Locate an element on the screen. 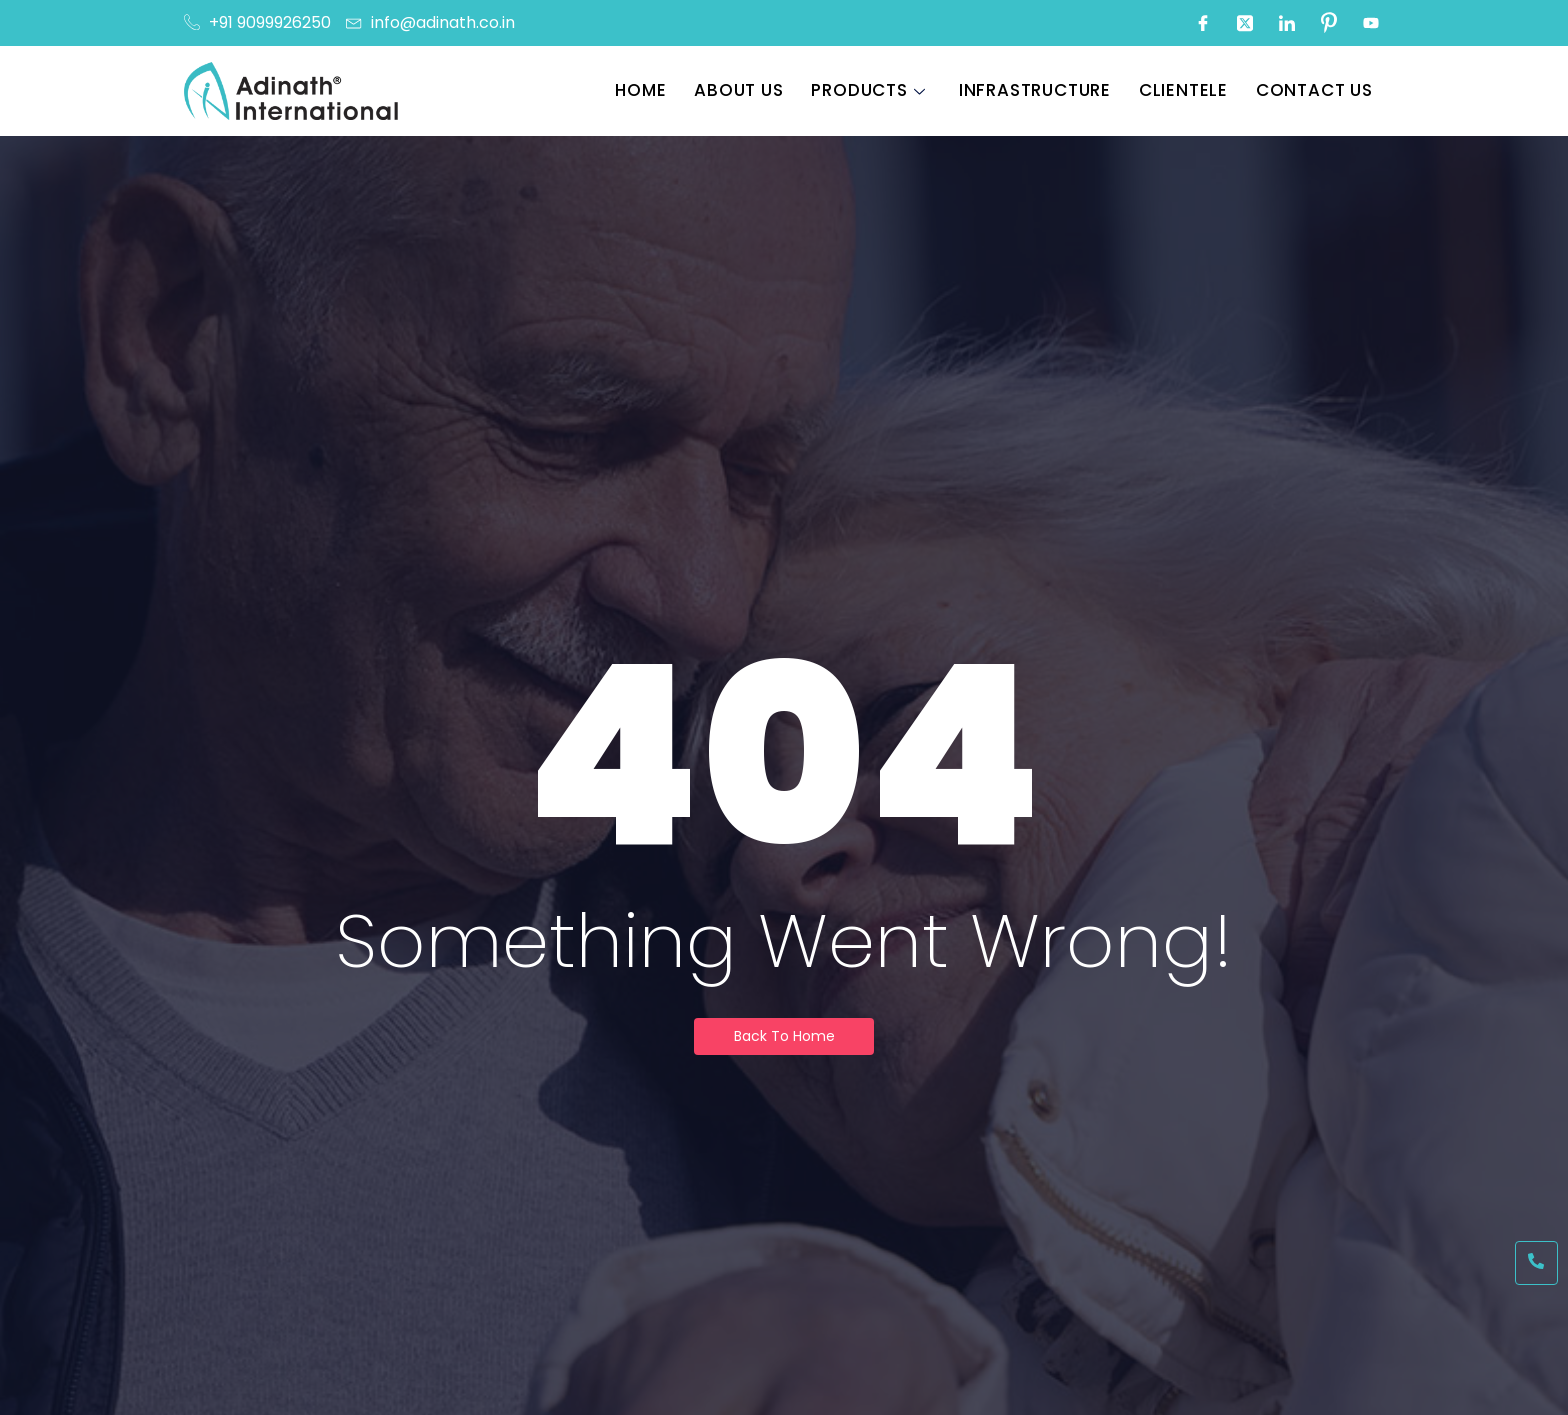  [Pinterest] is located at coordinates (1329, 23).